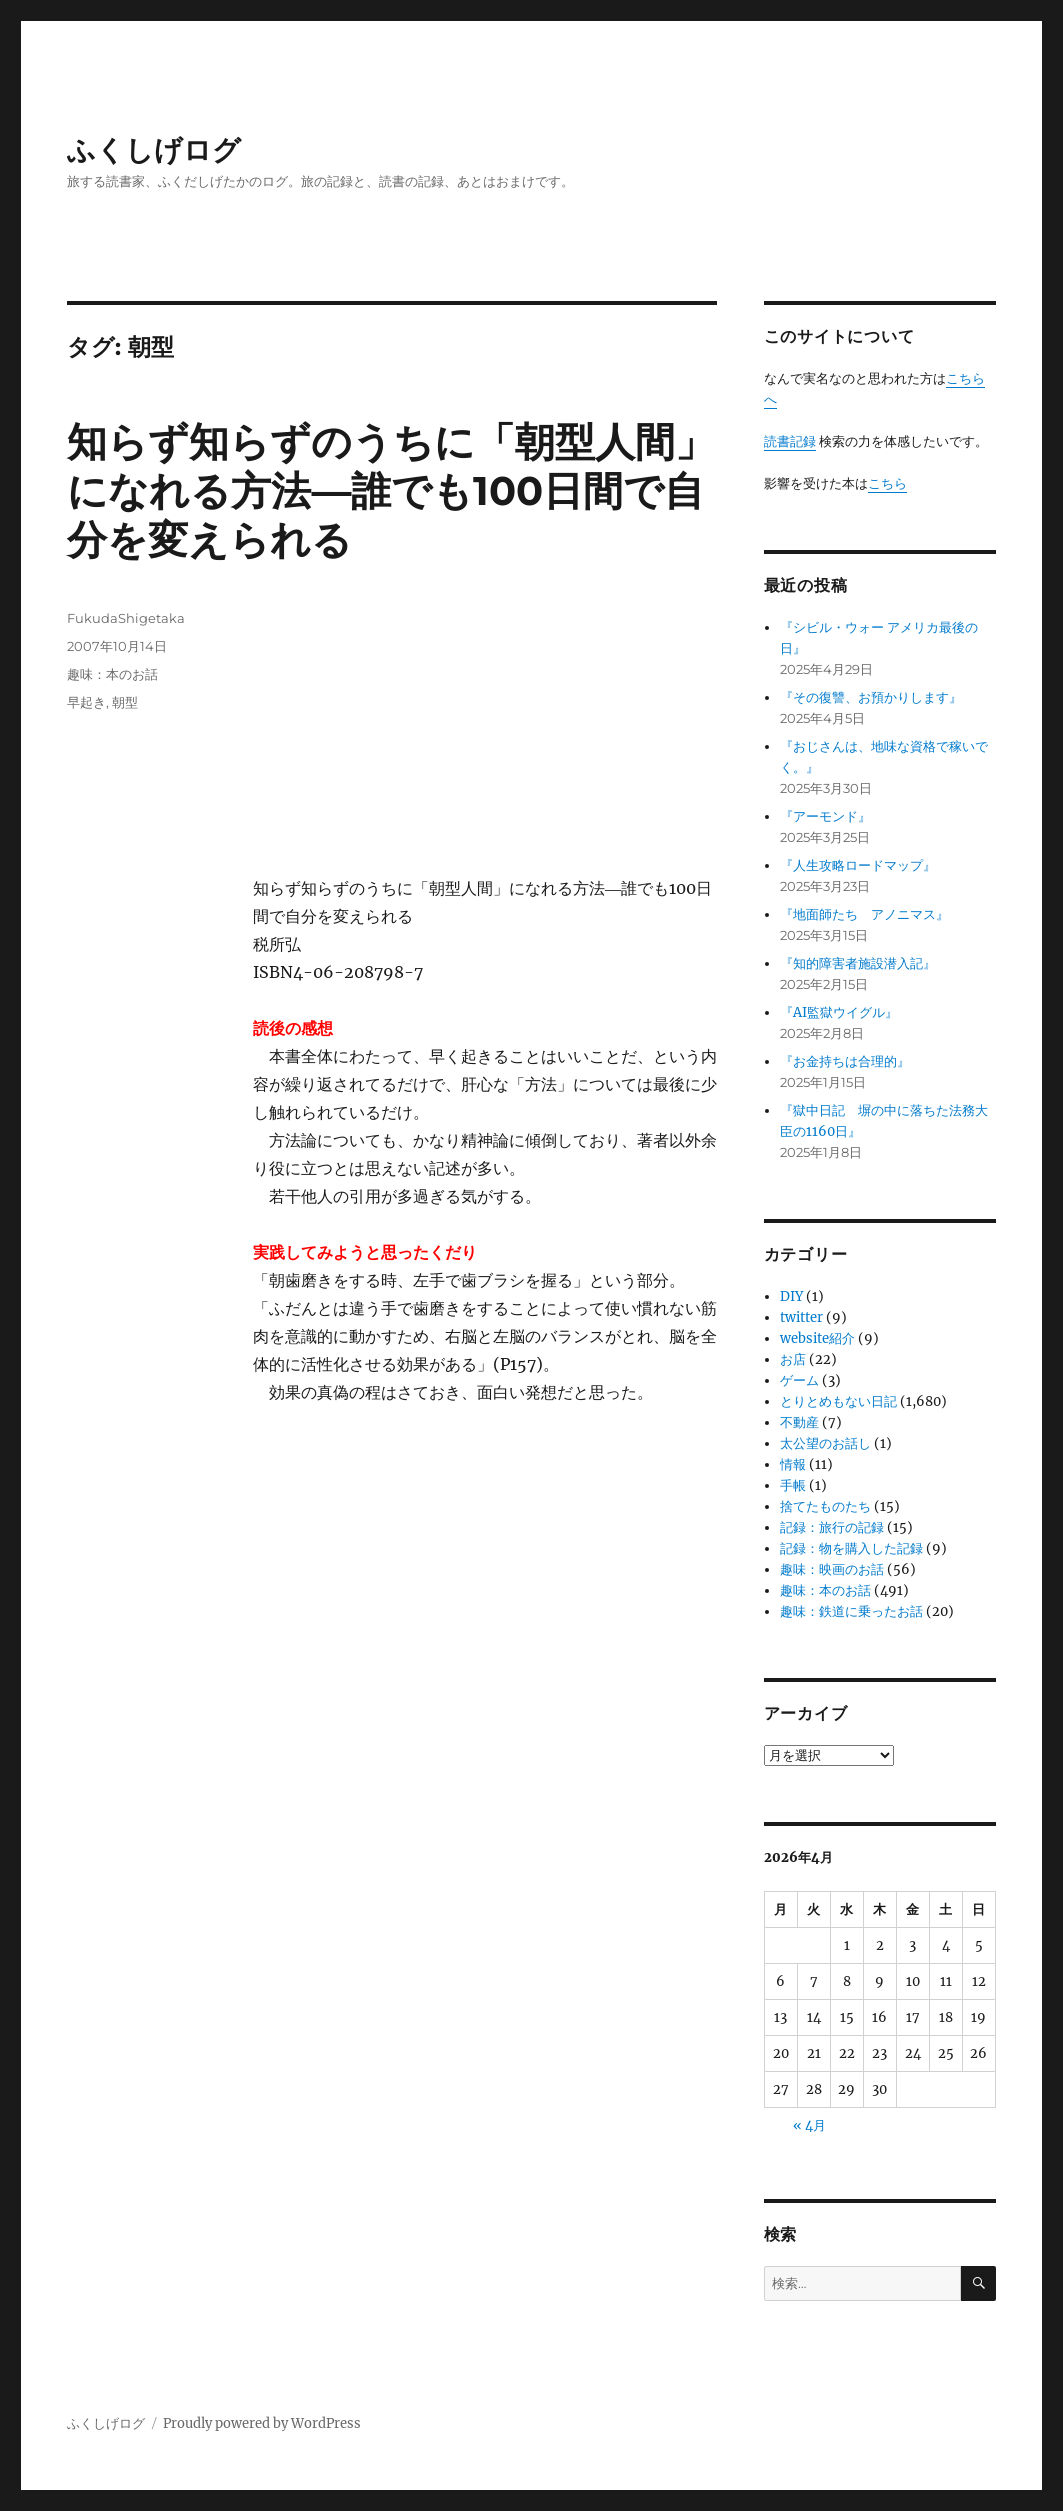 This screenshot has height=2511, width=1063. What do you see at coordinates (845, 1061) in the screenshot?
I see `『お金持ちは合理的』` at bounding box center [845, 1061].